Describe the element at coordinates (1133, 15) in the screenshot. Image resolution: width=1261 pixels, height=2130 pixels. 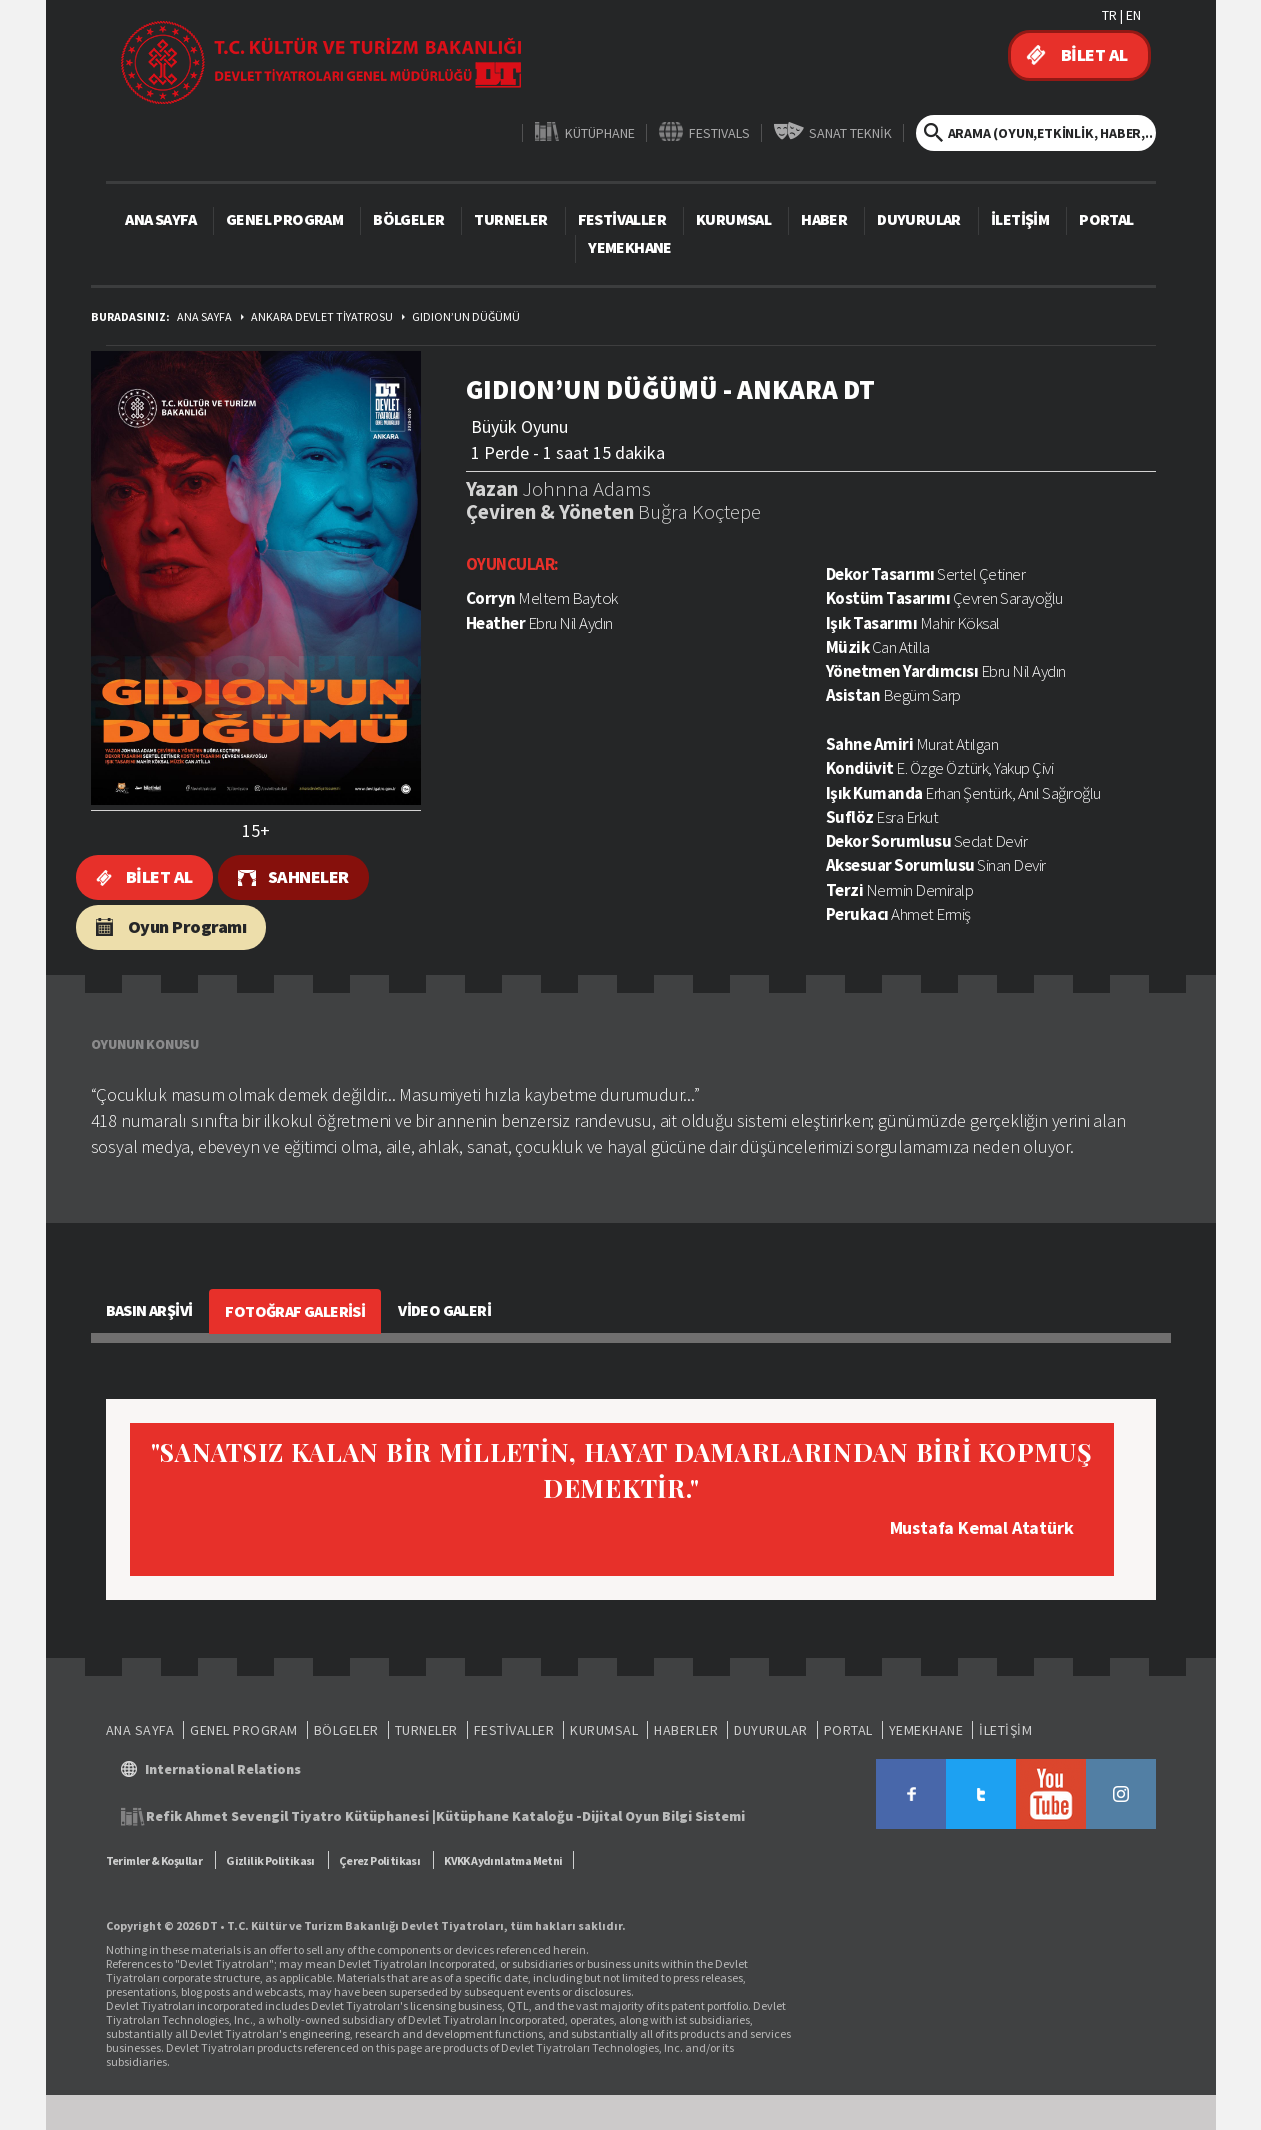
I see `EN` at that location.